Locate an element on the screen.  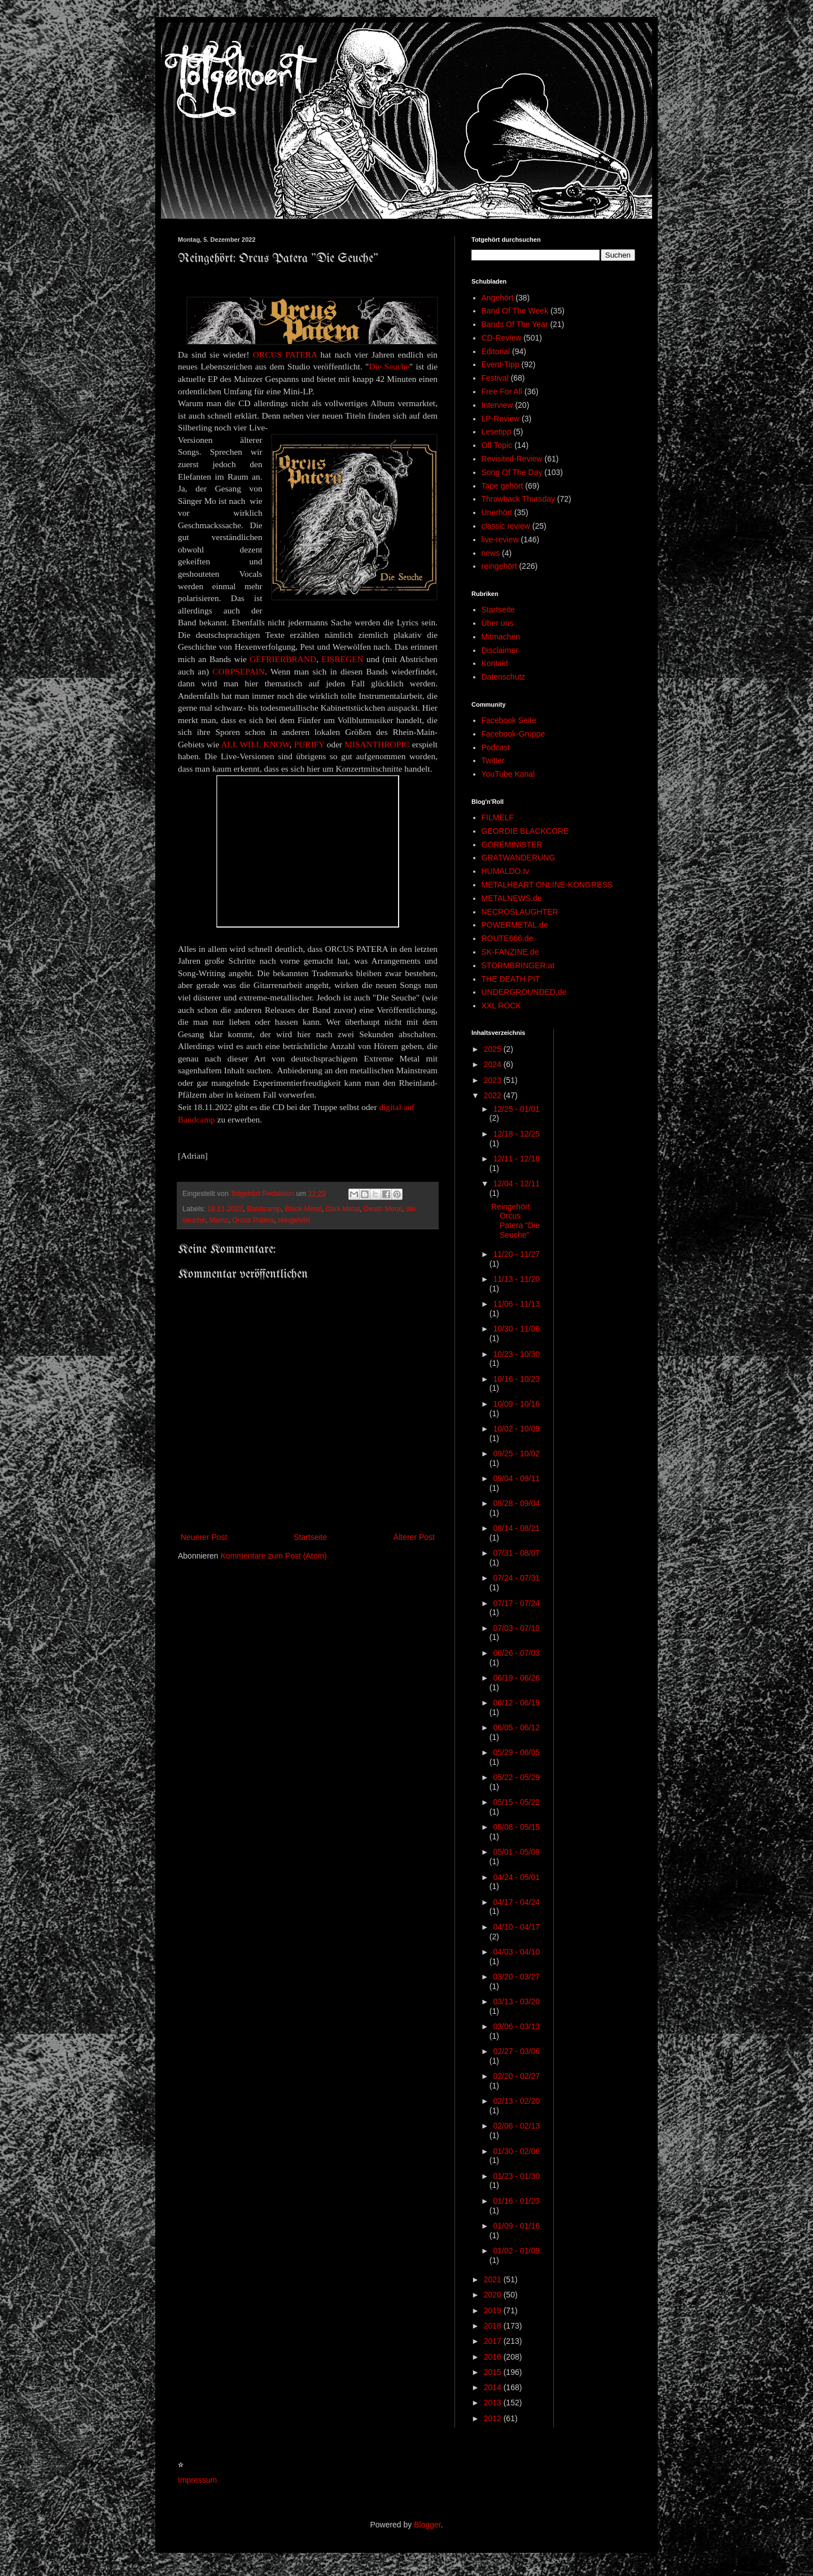
Über uns is located at coordinates (498, 623).